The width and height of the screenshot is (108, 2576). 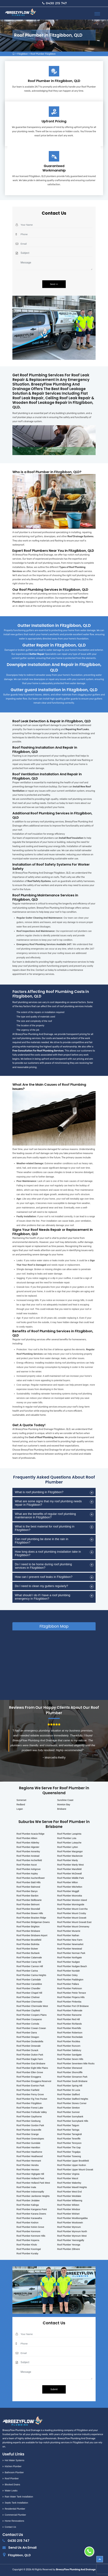 I want to click on Roof Plumber Sandgate, so click(x=69, y=2054).